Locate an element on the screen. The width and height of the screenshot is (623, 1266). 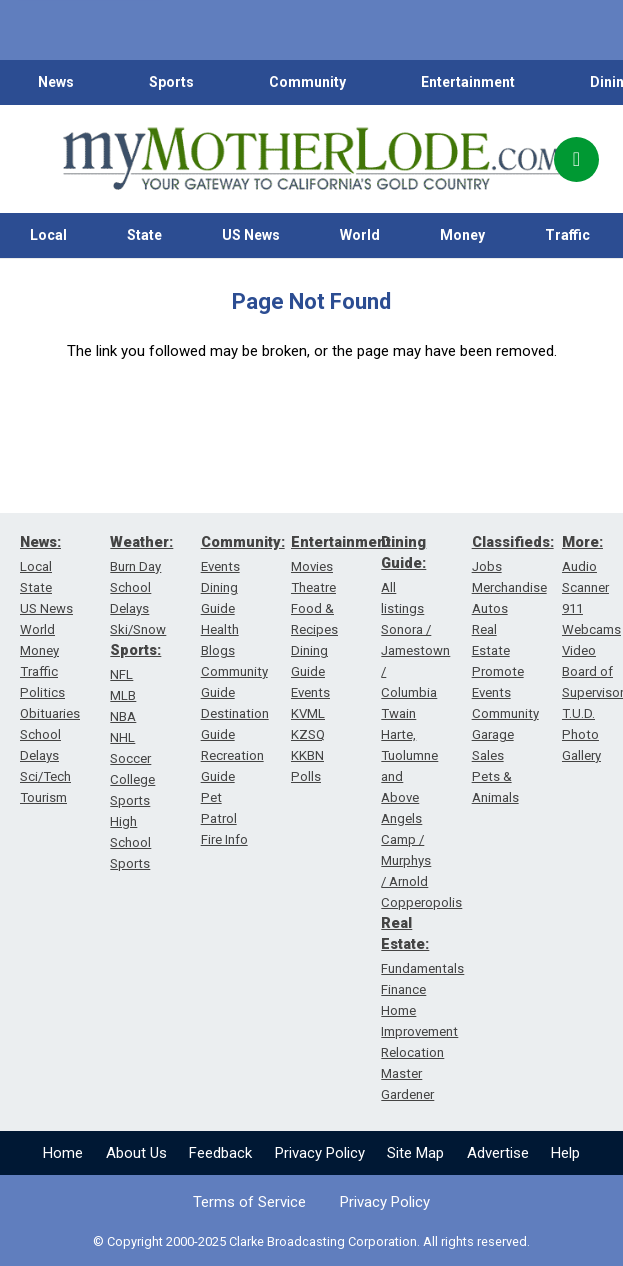
Sports: is located at coordinates (135, 650).